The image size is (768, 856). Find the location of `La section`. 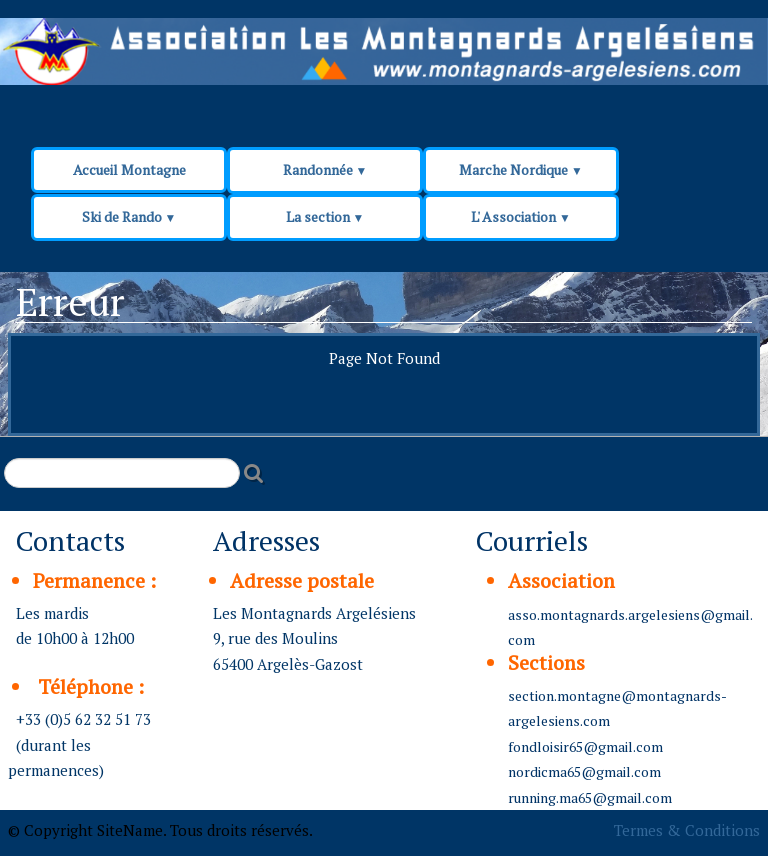

La section is located at coordinates (325, 216).